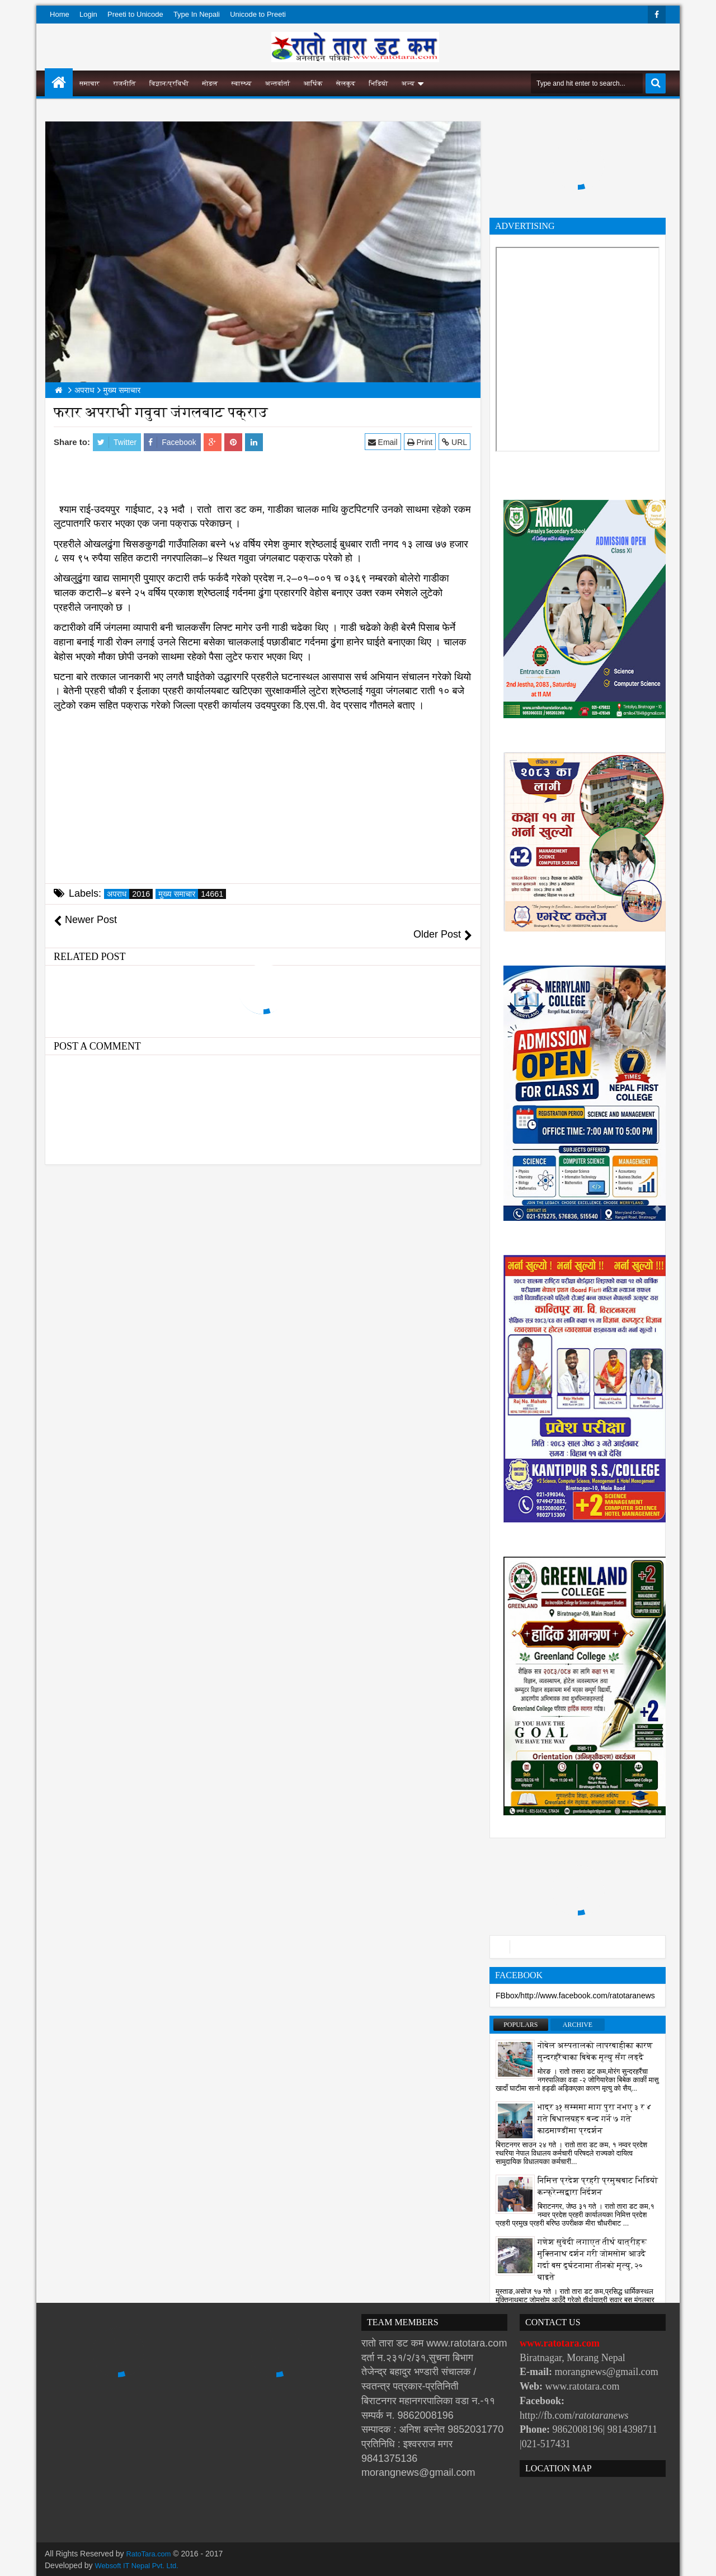 This screenshot has height=2576, width=716. I want to click on स्वास्थ्य, so click(242, 83).